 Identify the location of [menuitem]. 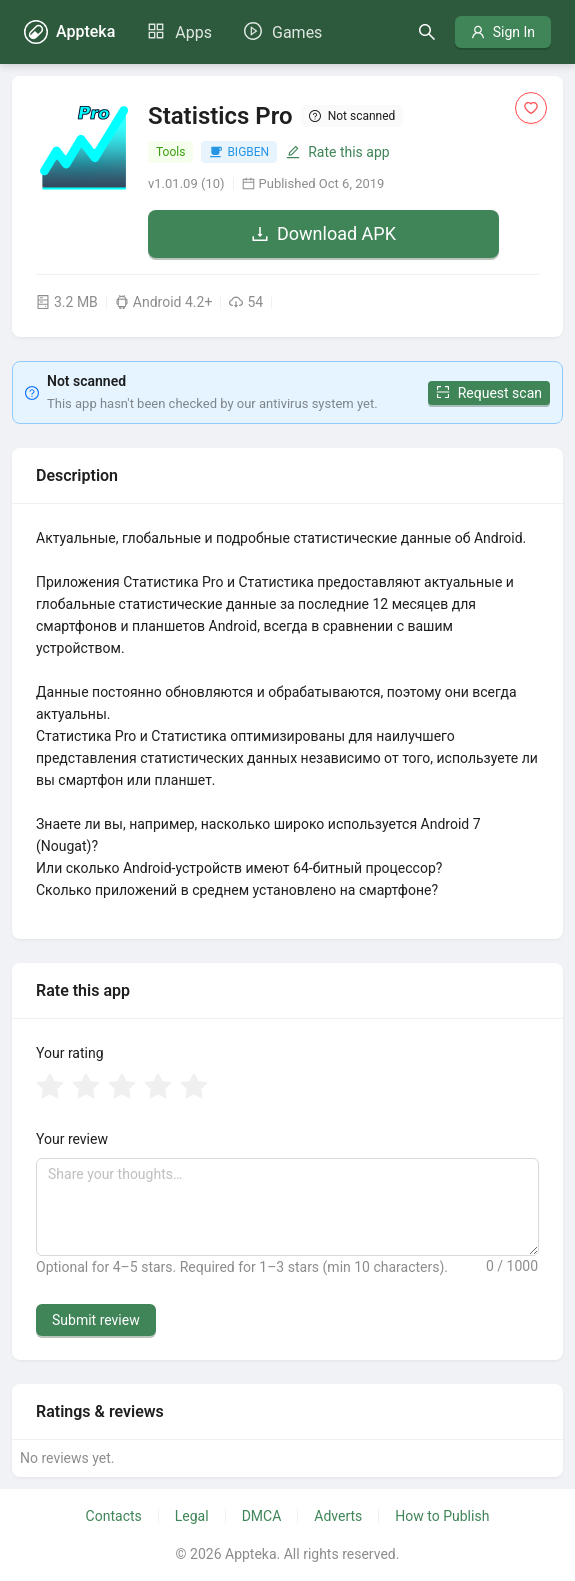
(179, 33).